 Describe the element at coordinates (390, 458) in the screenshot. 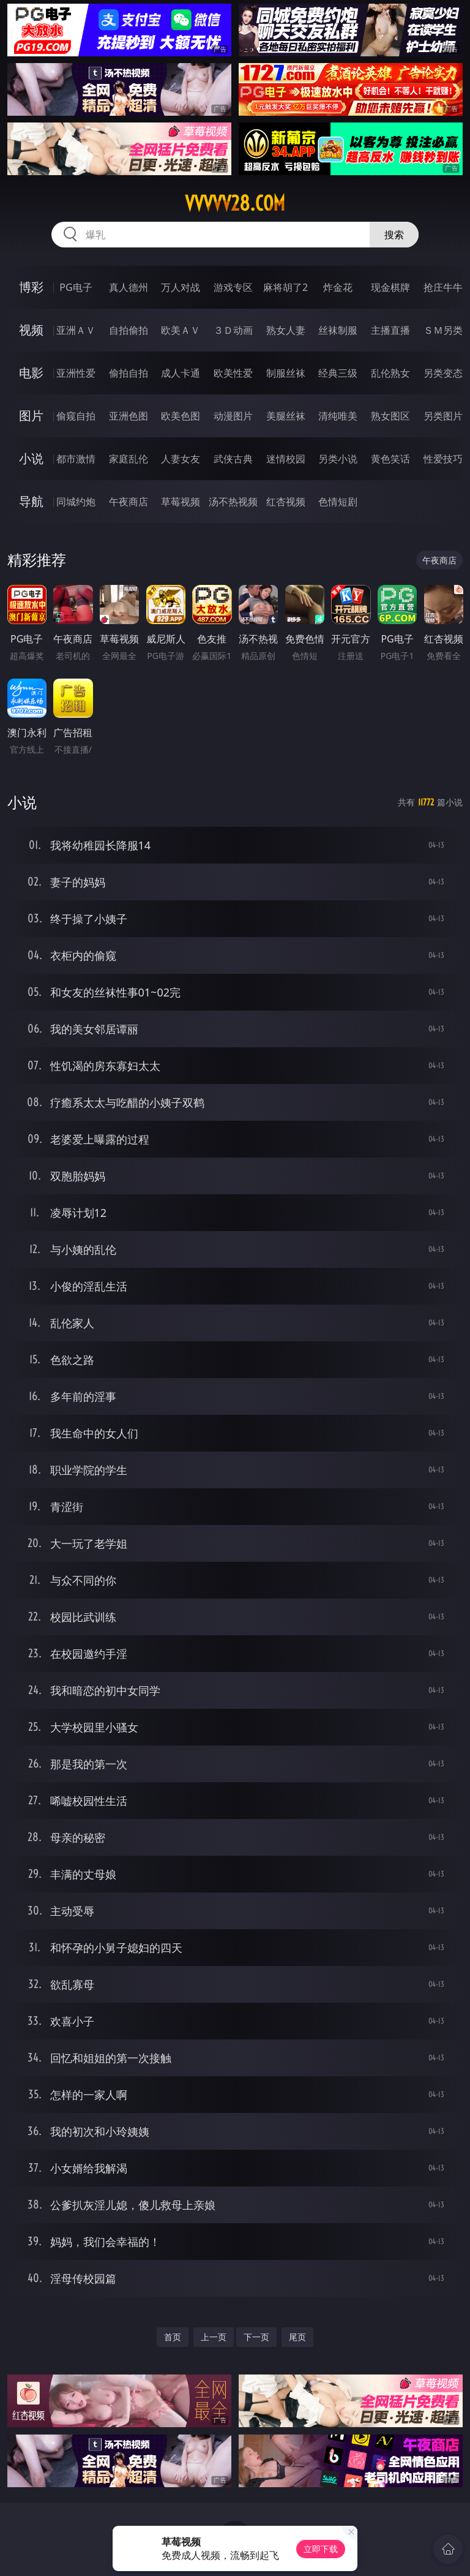

I see `黄色笑话` at that location.